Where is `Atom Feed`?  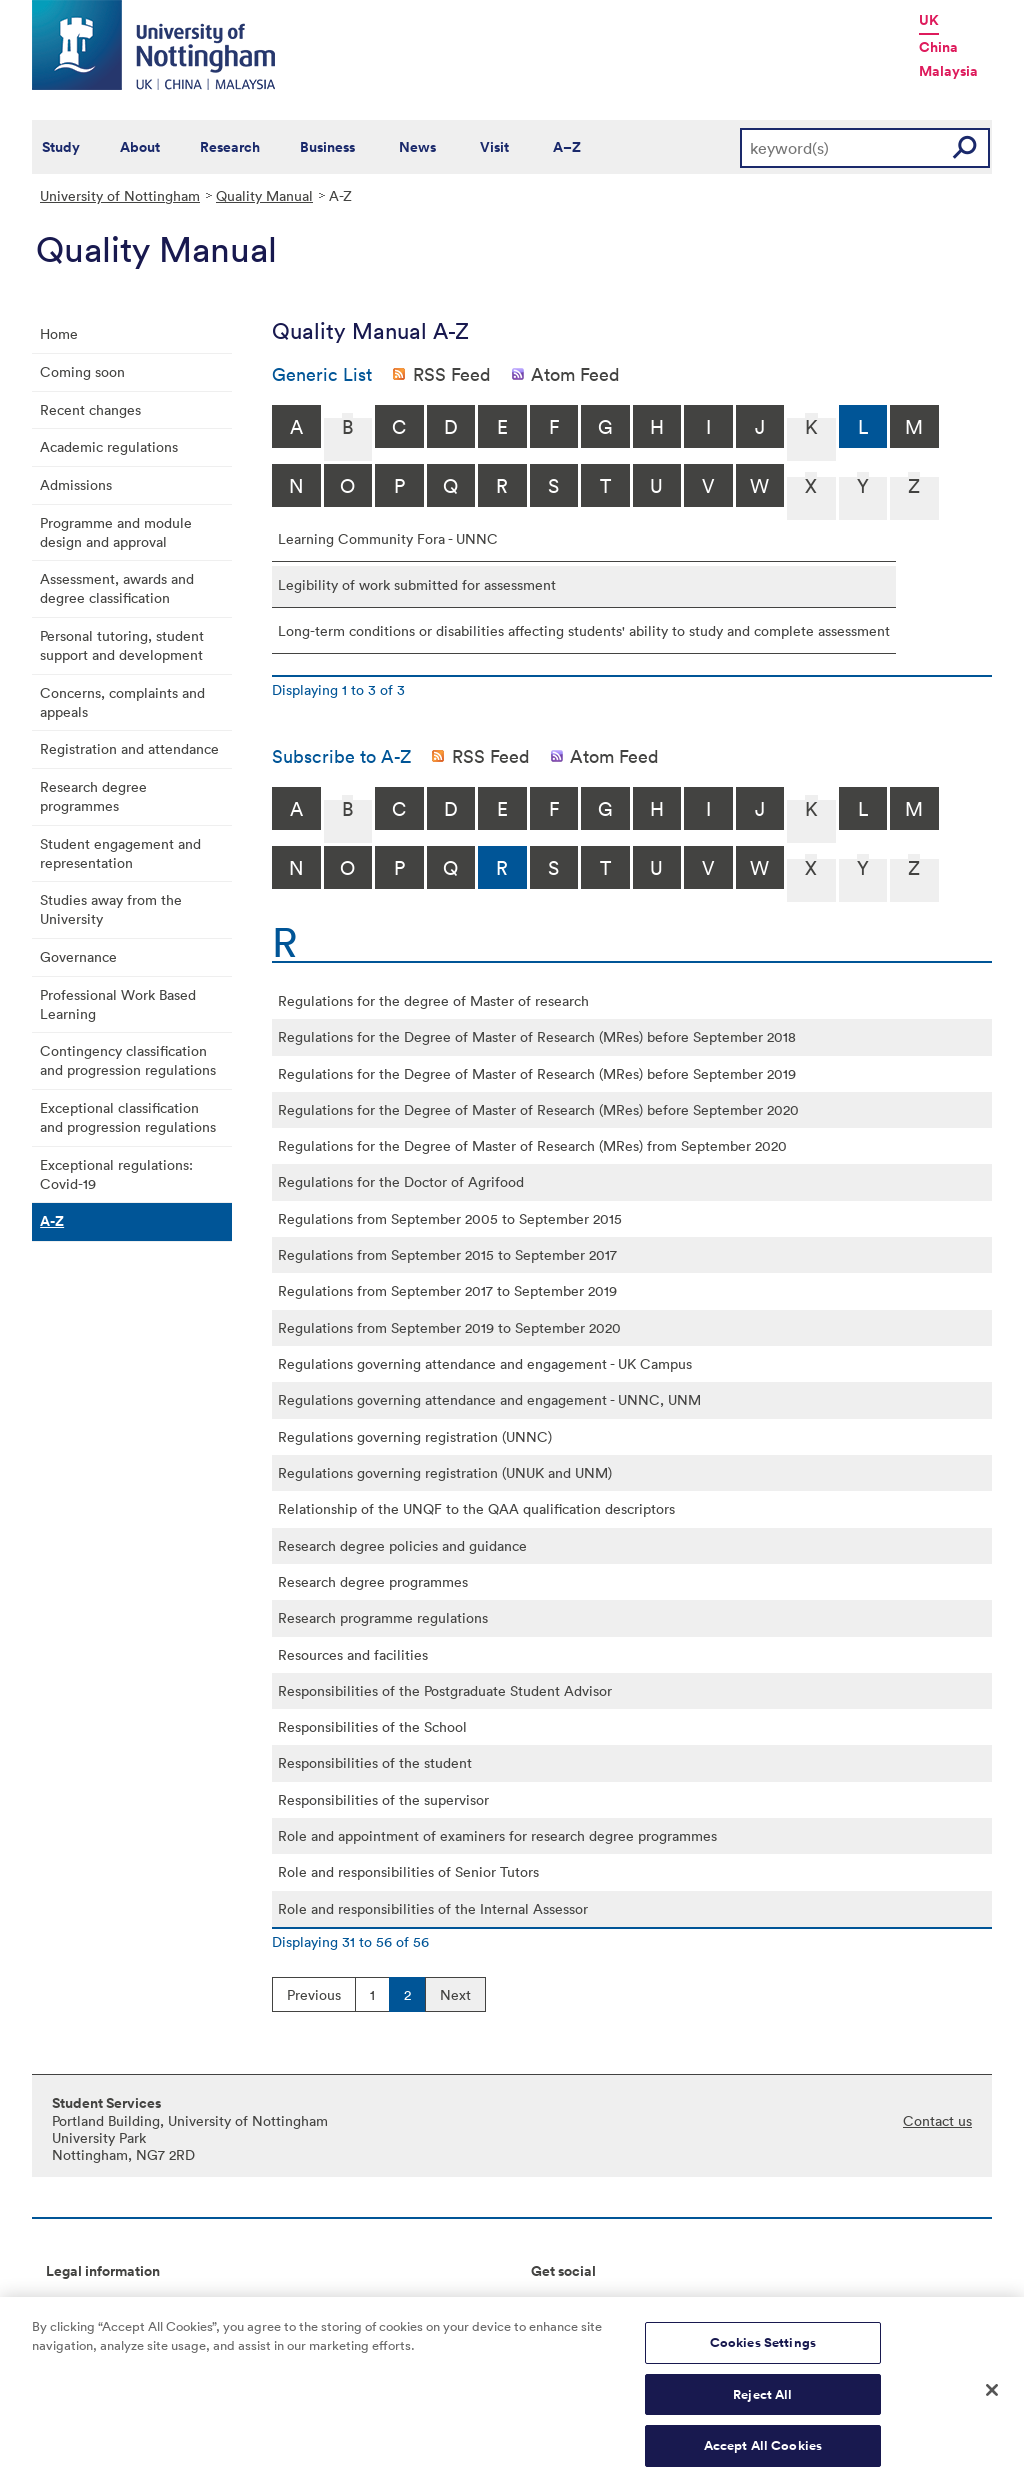
Atom Feed is located at coordinates (575, 374).